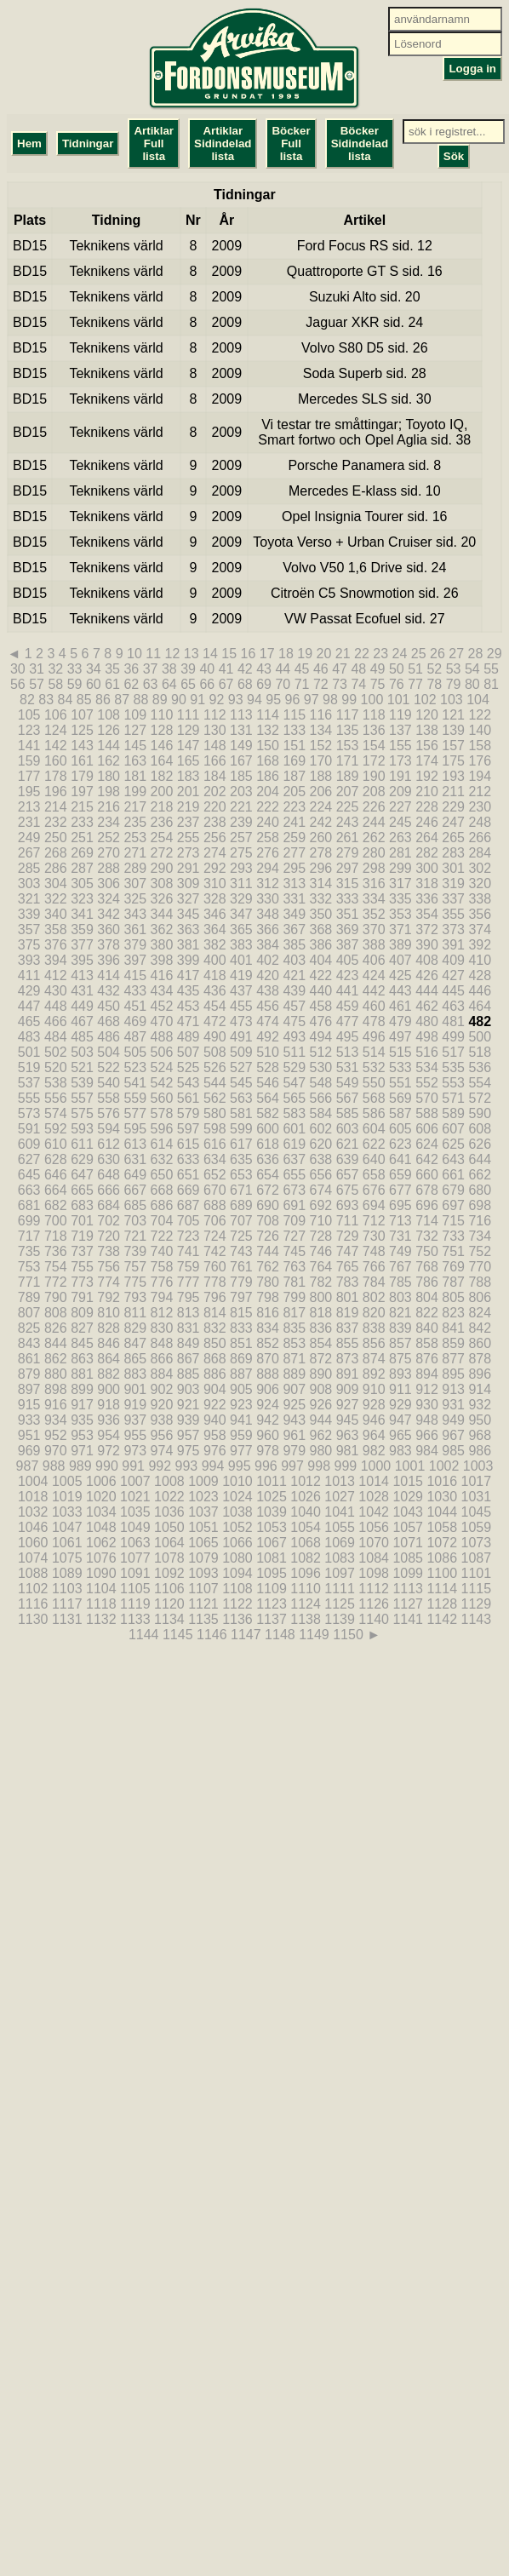  What do you see at coordinates (476, 1481) in the screenshot?
I see `1017` at bounding box center [476, 1481].